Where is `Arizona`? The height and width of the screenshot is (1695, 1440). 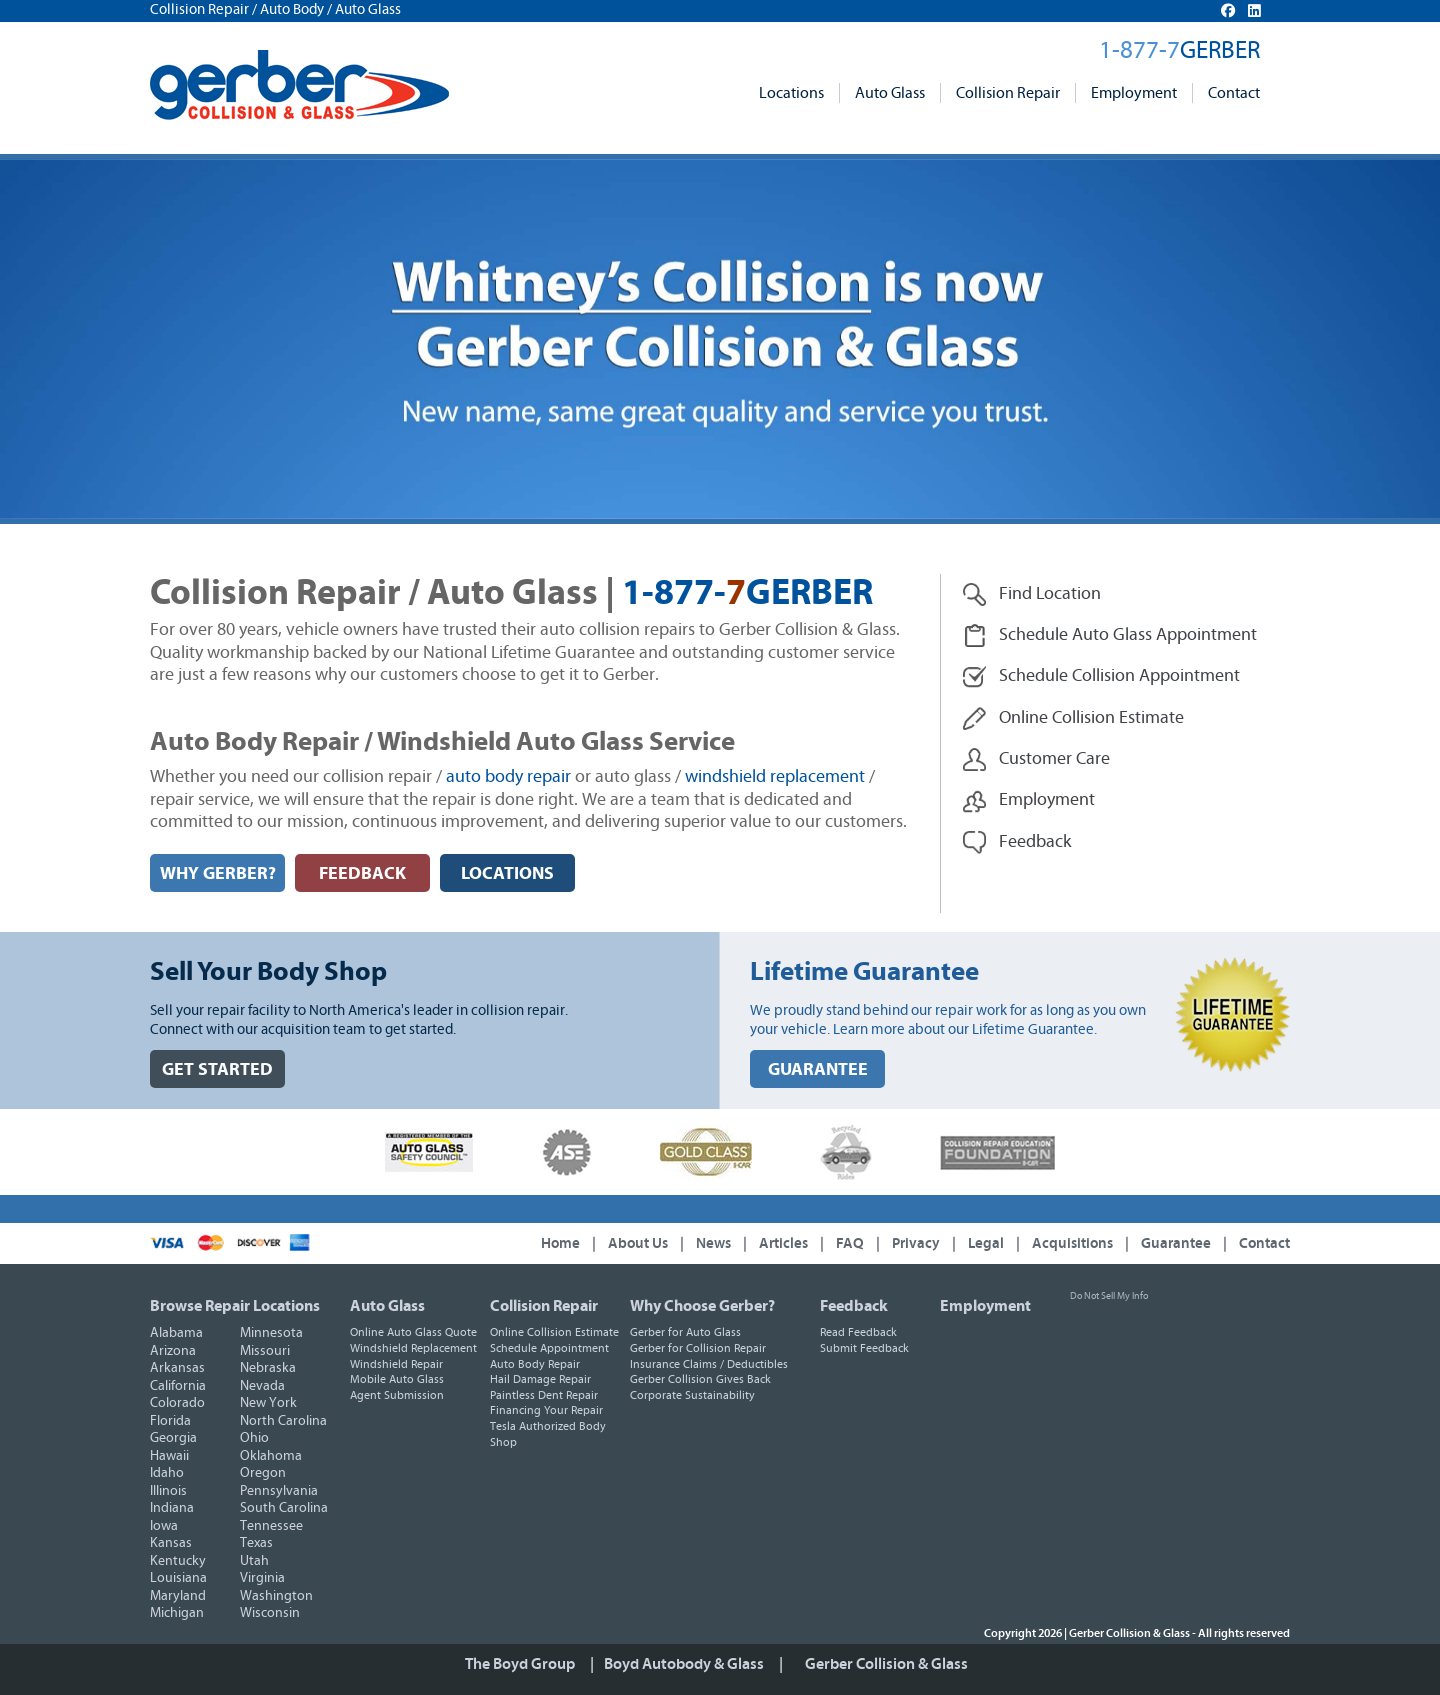
Arizona is located at coordinates (173, 1351).